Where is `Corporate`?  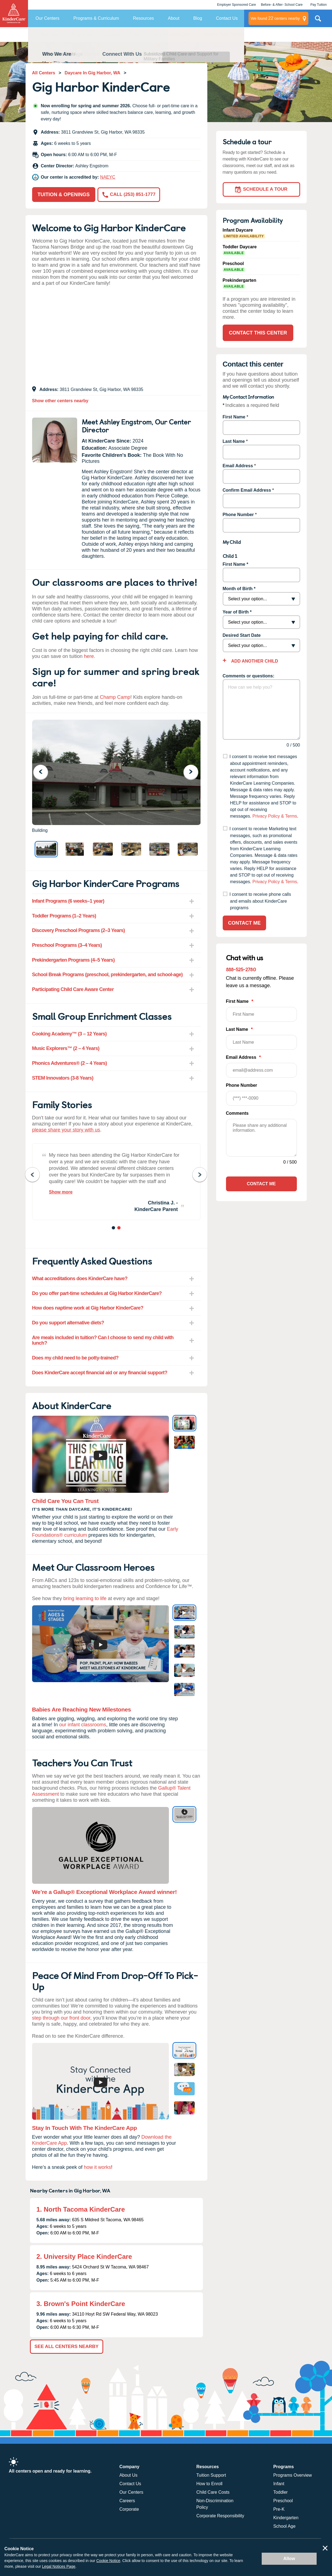 Corporate is located at coordinates (129, 2509).